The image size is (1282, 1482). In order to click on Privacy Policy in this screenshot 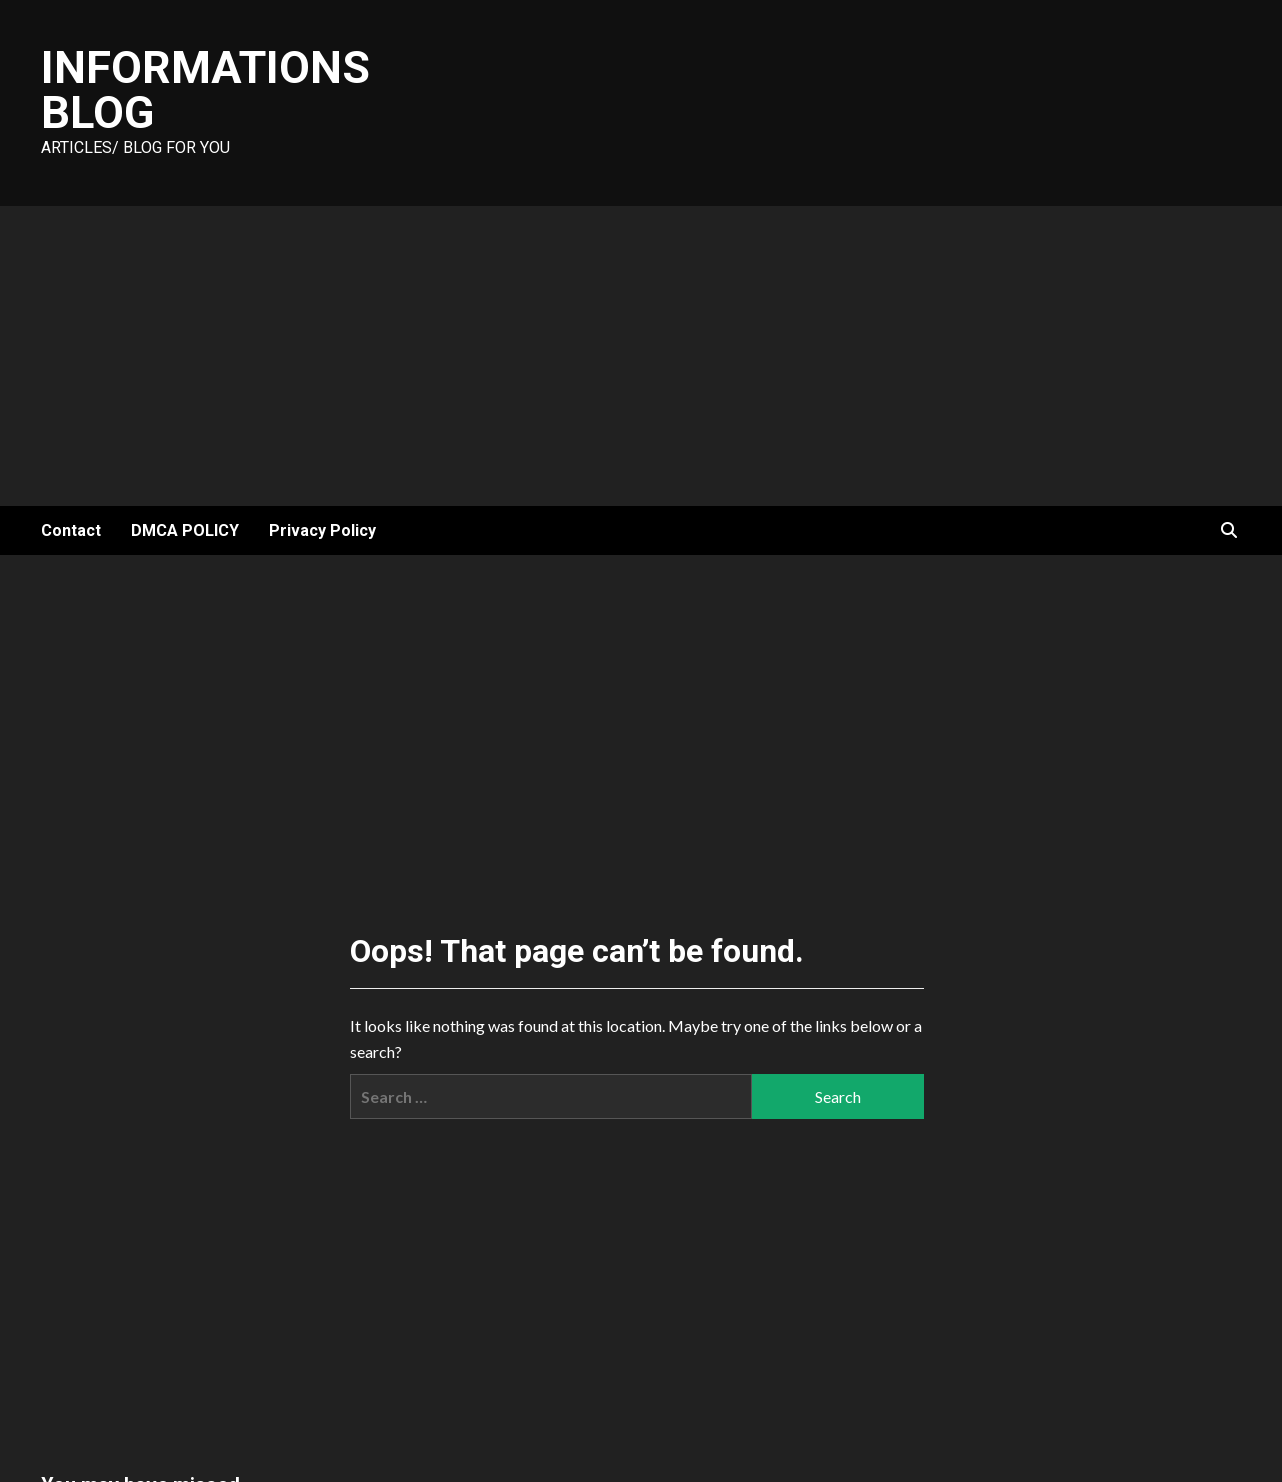, I will do `click(322, 530)`.